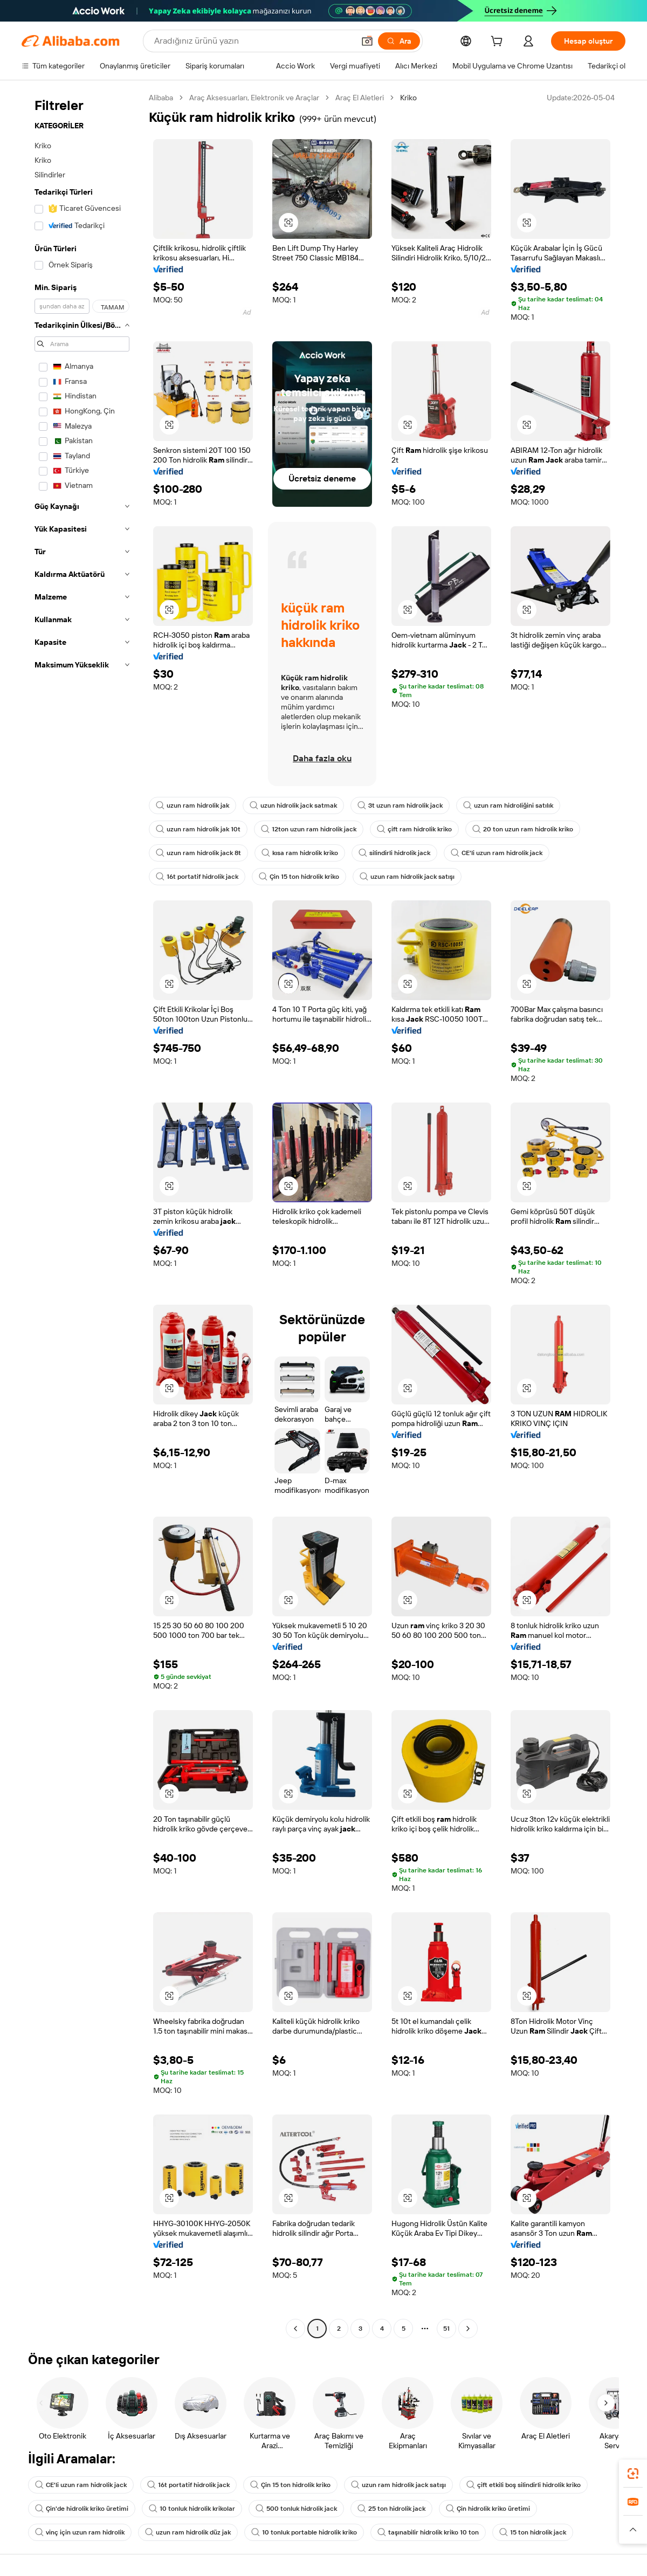 The width and height of the screenshot is (647, 2576). I want to click on CE'li uzun ram hidrolik jack, so click(496, 853).